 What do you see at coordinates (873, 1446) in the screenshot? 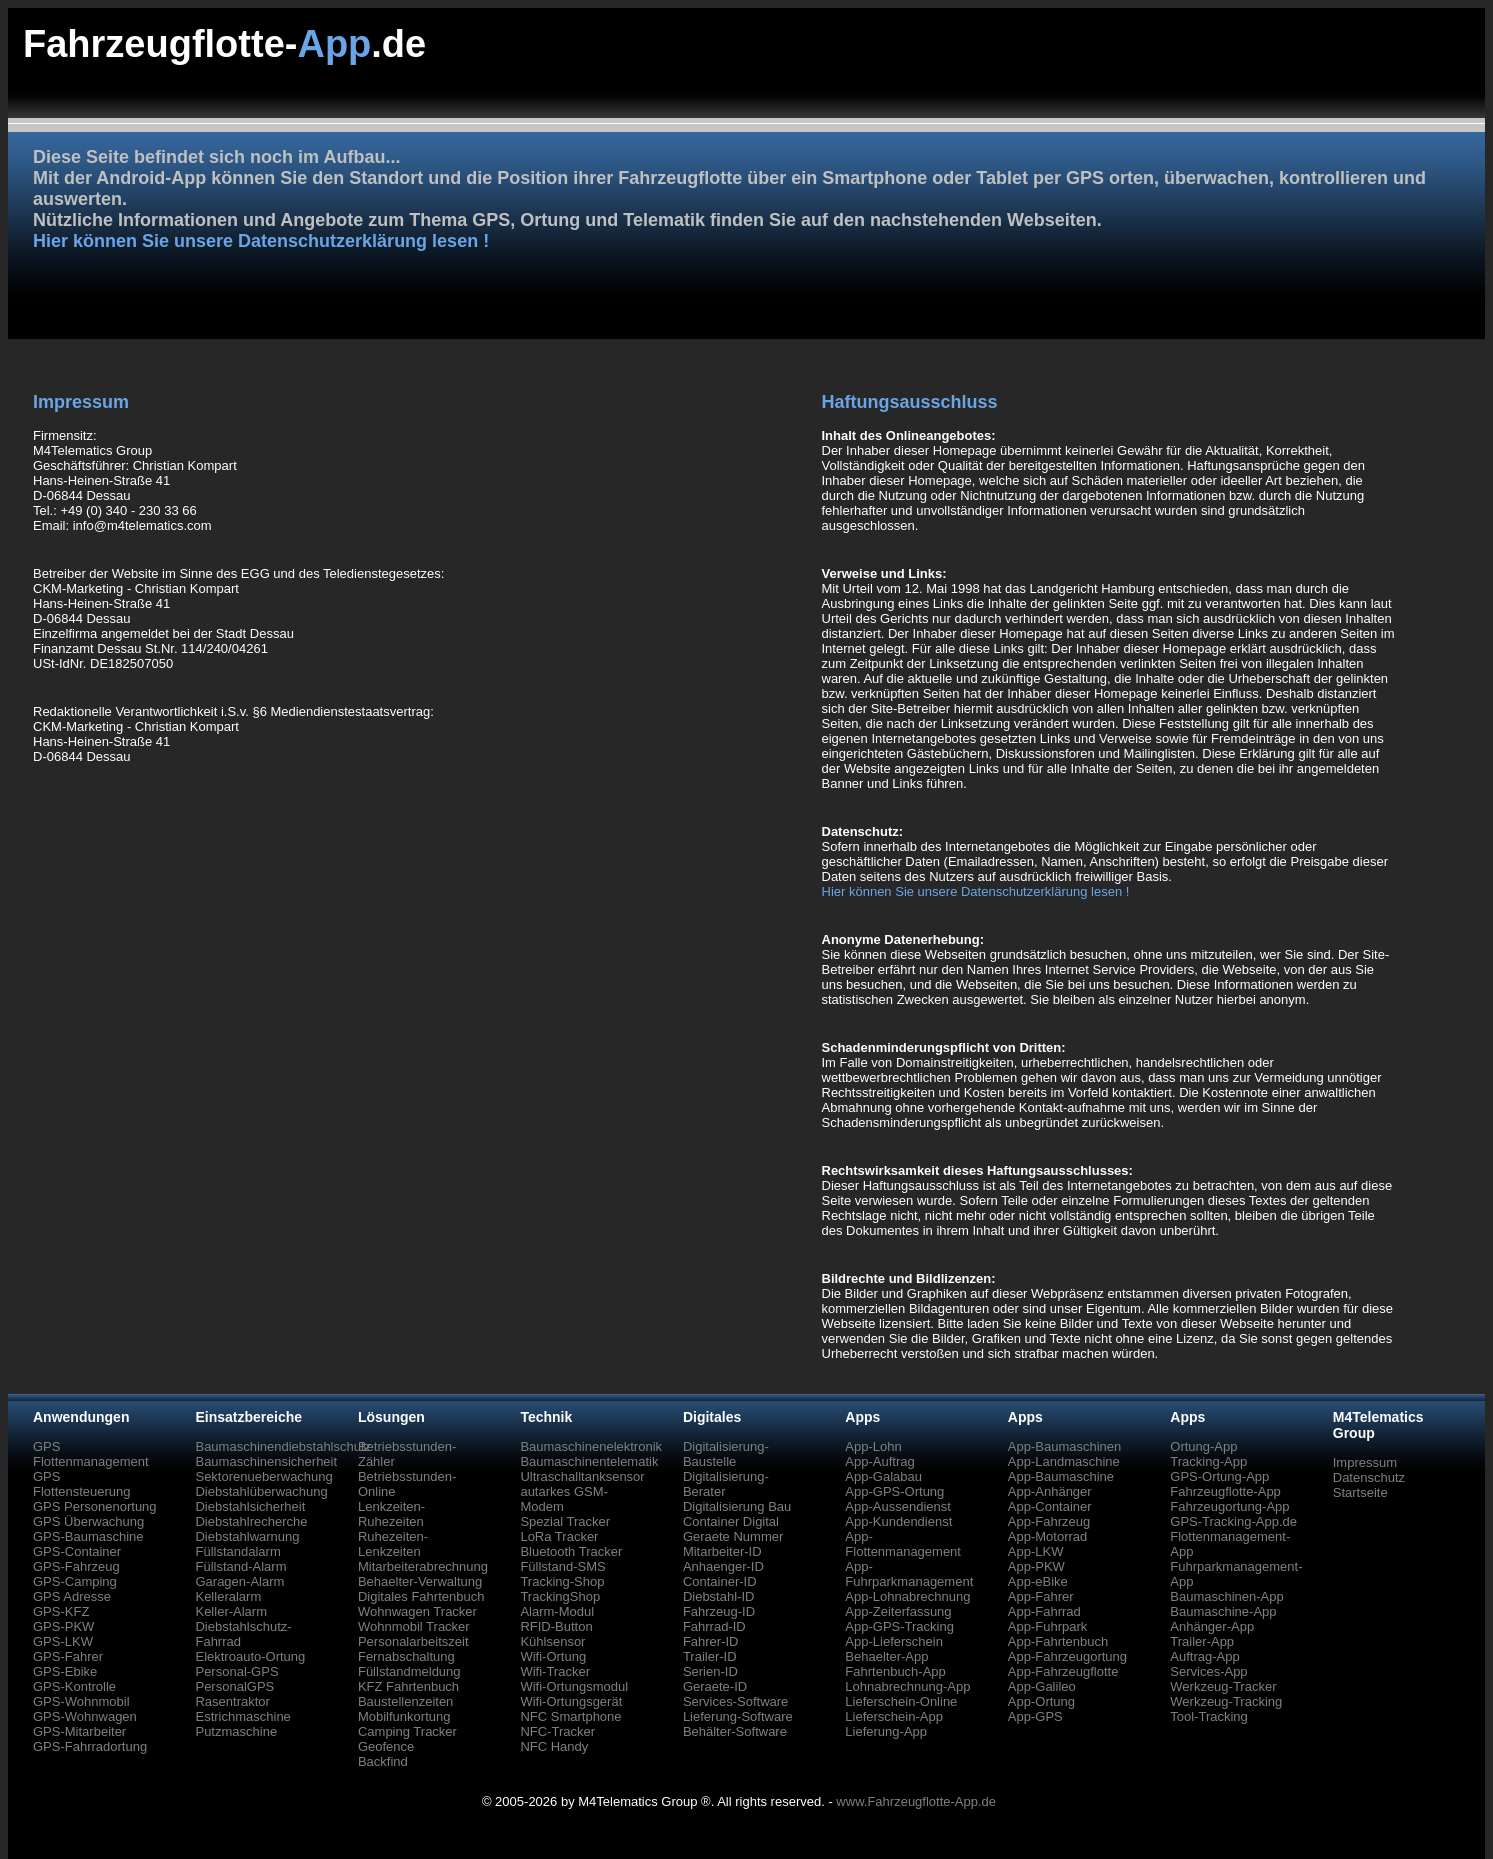
I see `App-Lohn` at bounding box center [873, 1446].